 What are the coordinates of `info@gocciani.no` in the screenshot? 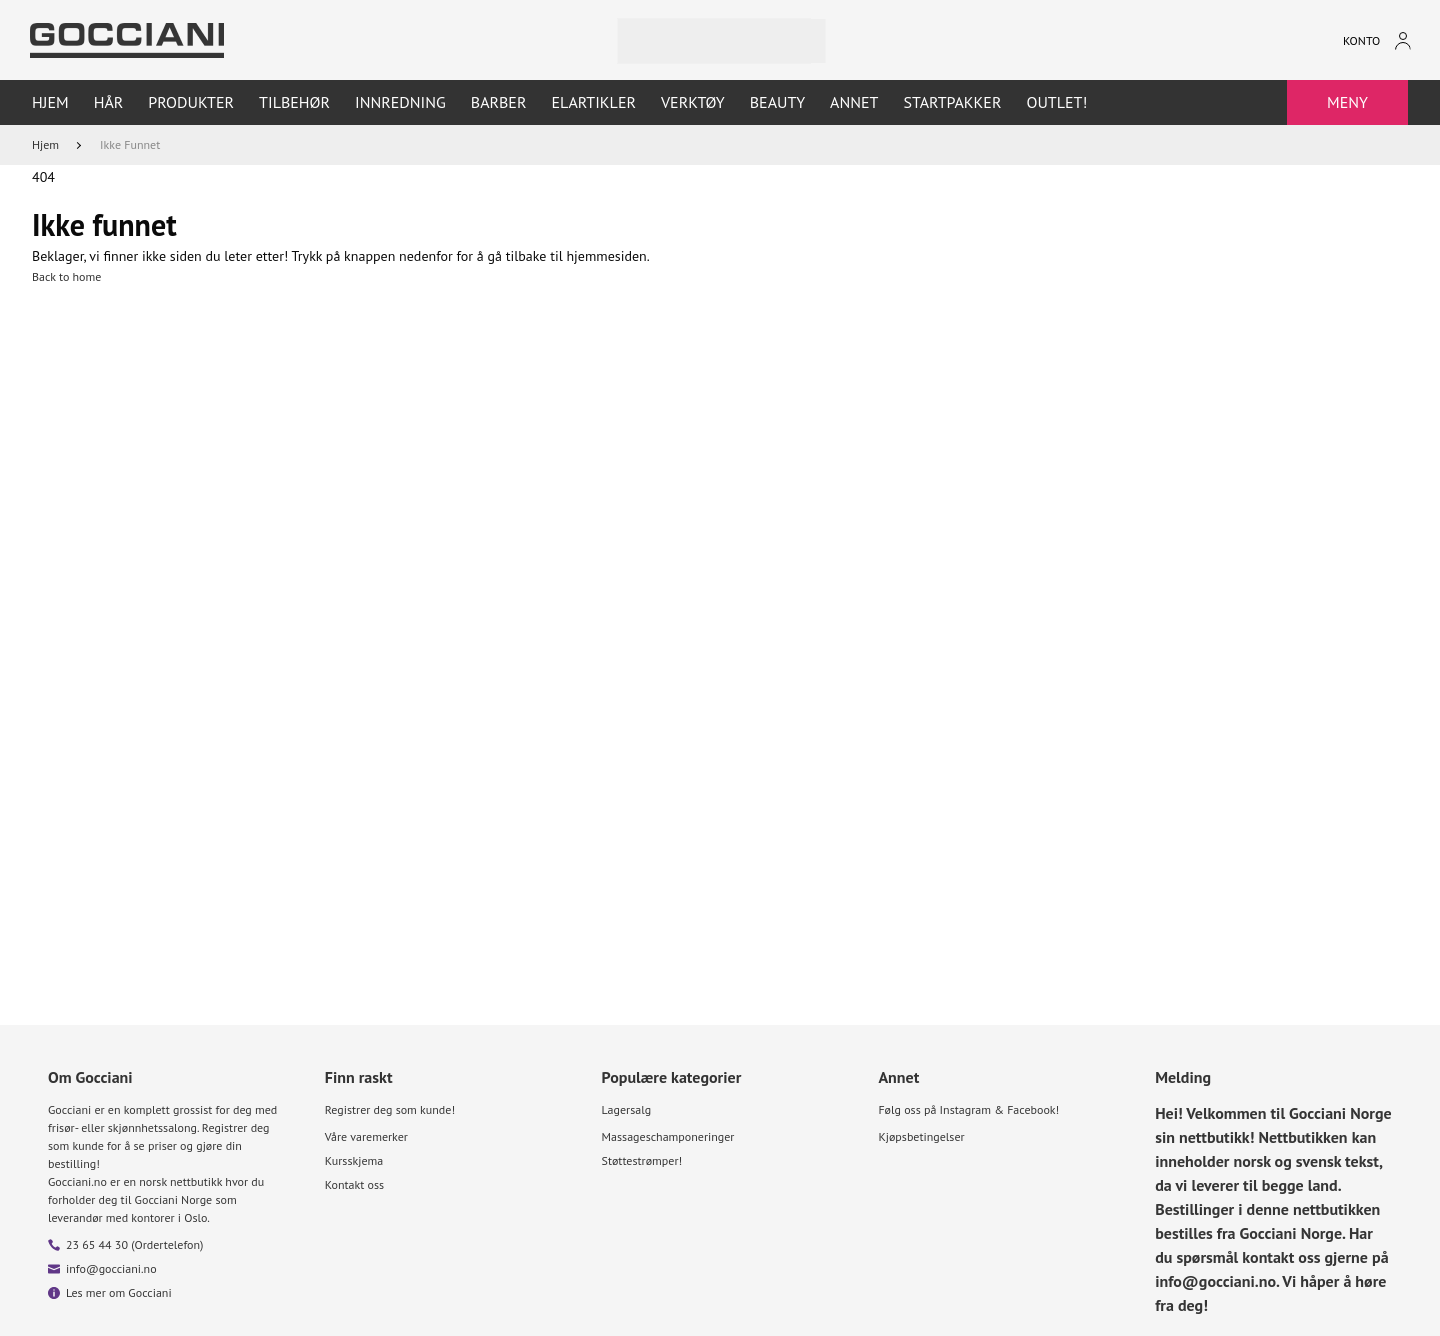 It's located at (111, 1268).